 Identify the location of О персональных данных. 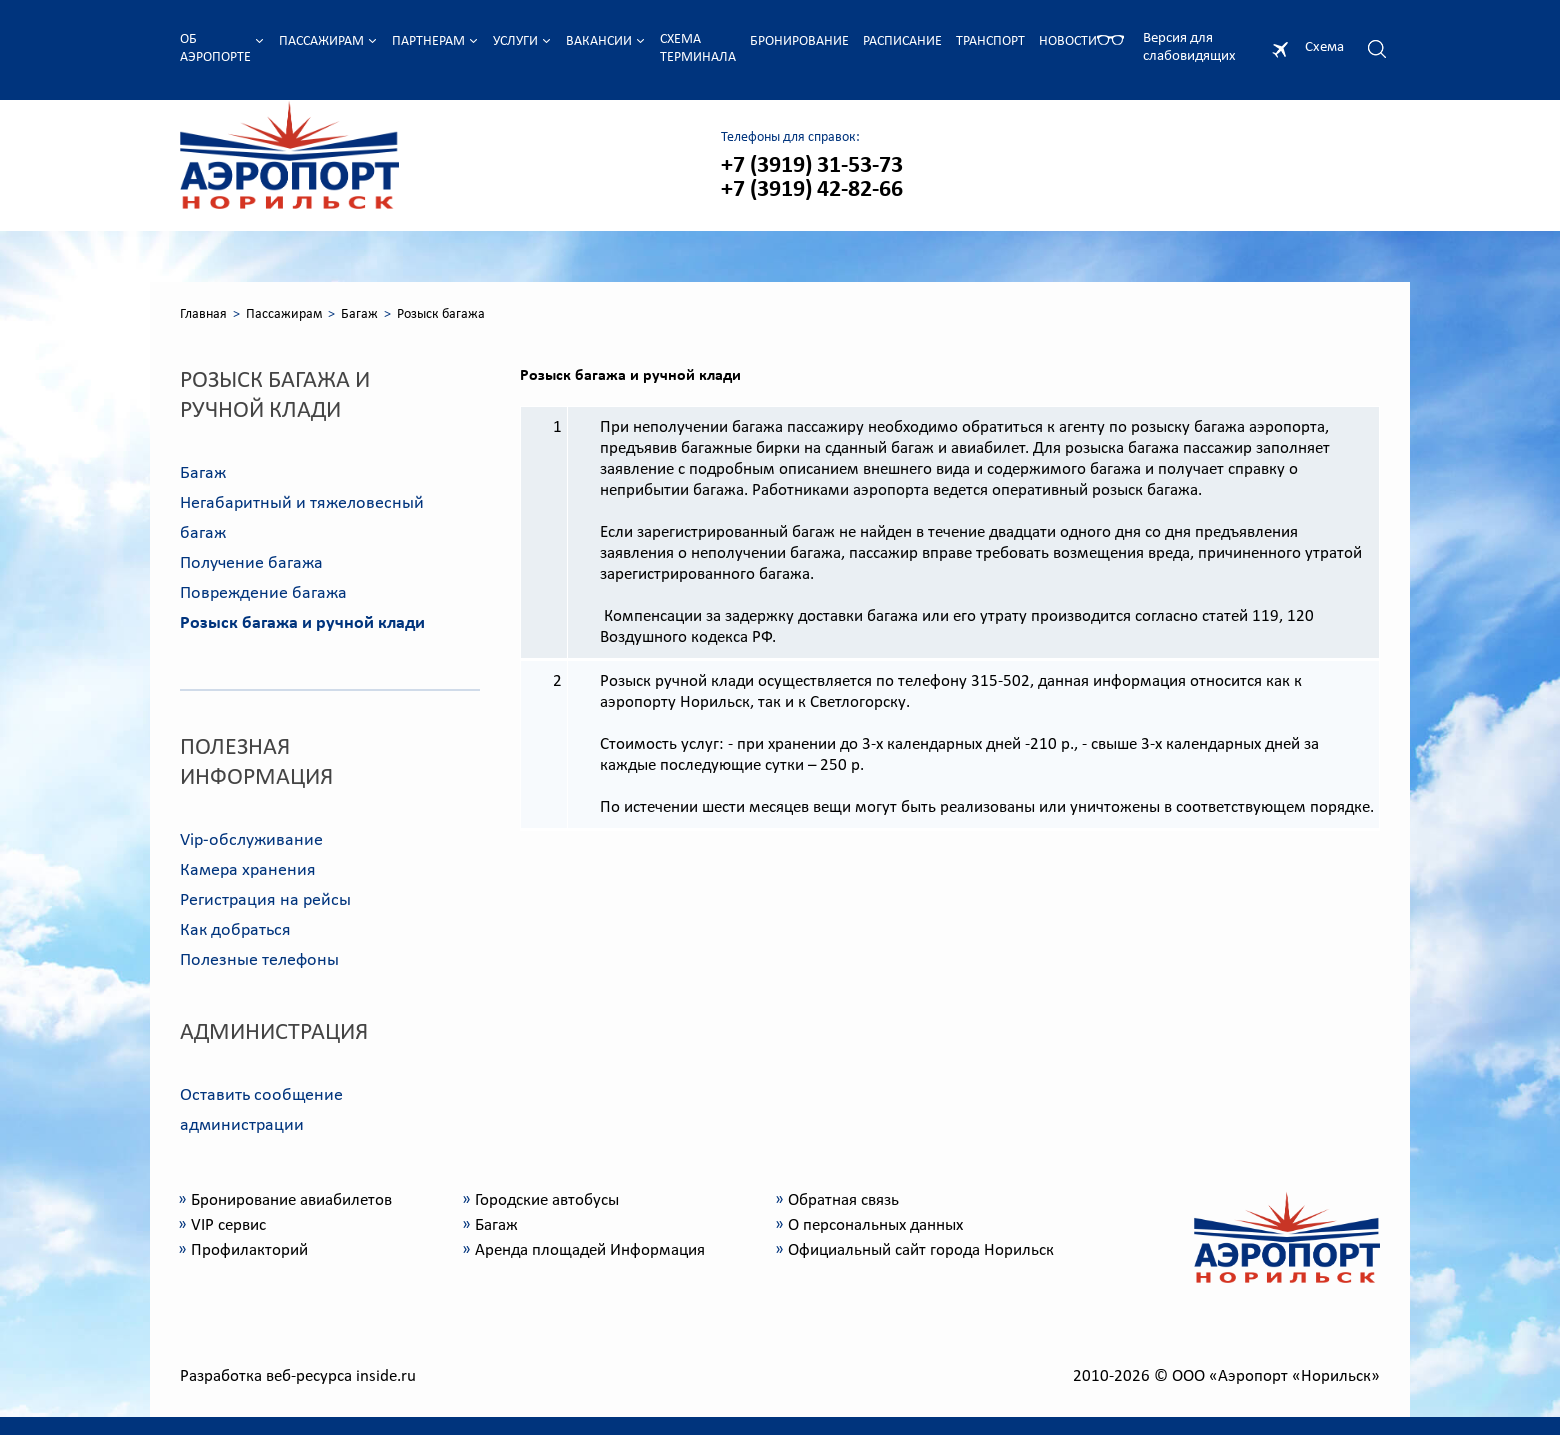
(875, 1225).